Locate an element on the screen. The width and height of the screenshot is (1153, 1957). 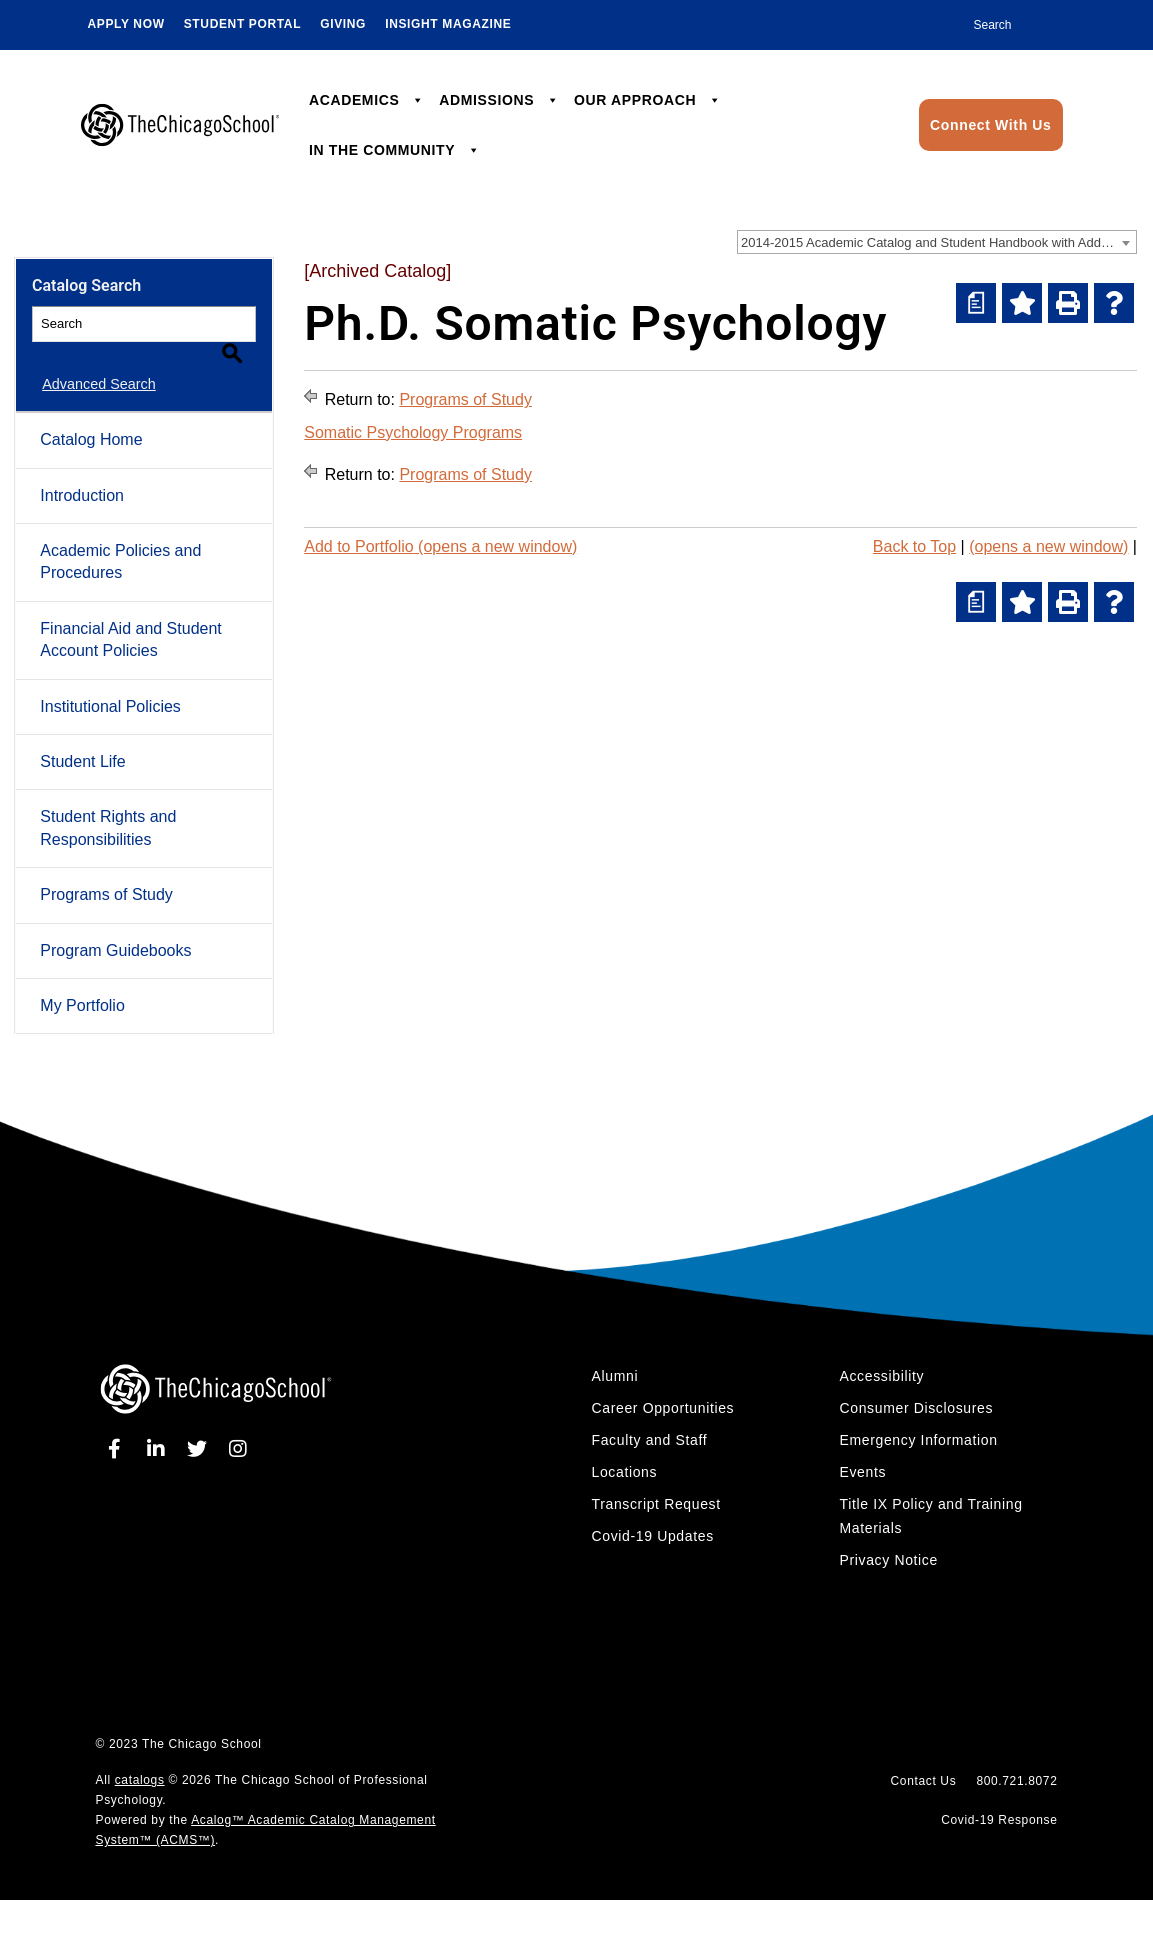
Introduction is located at coordinates (82, 472).